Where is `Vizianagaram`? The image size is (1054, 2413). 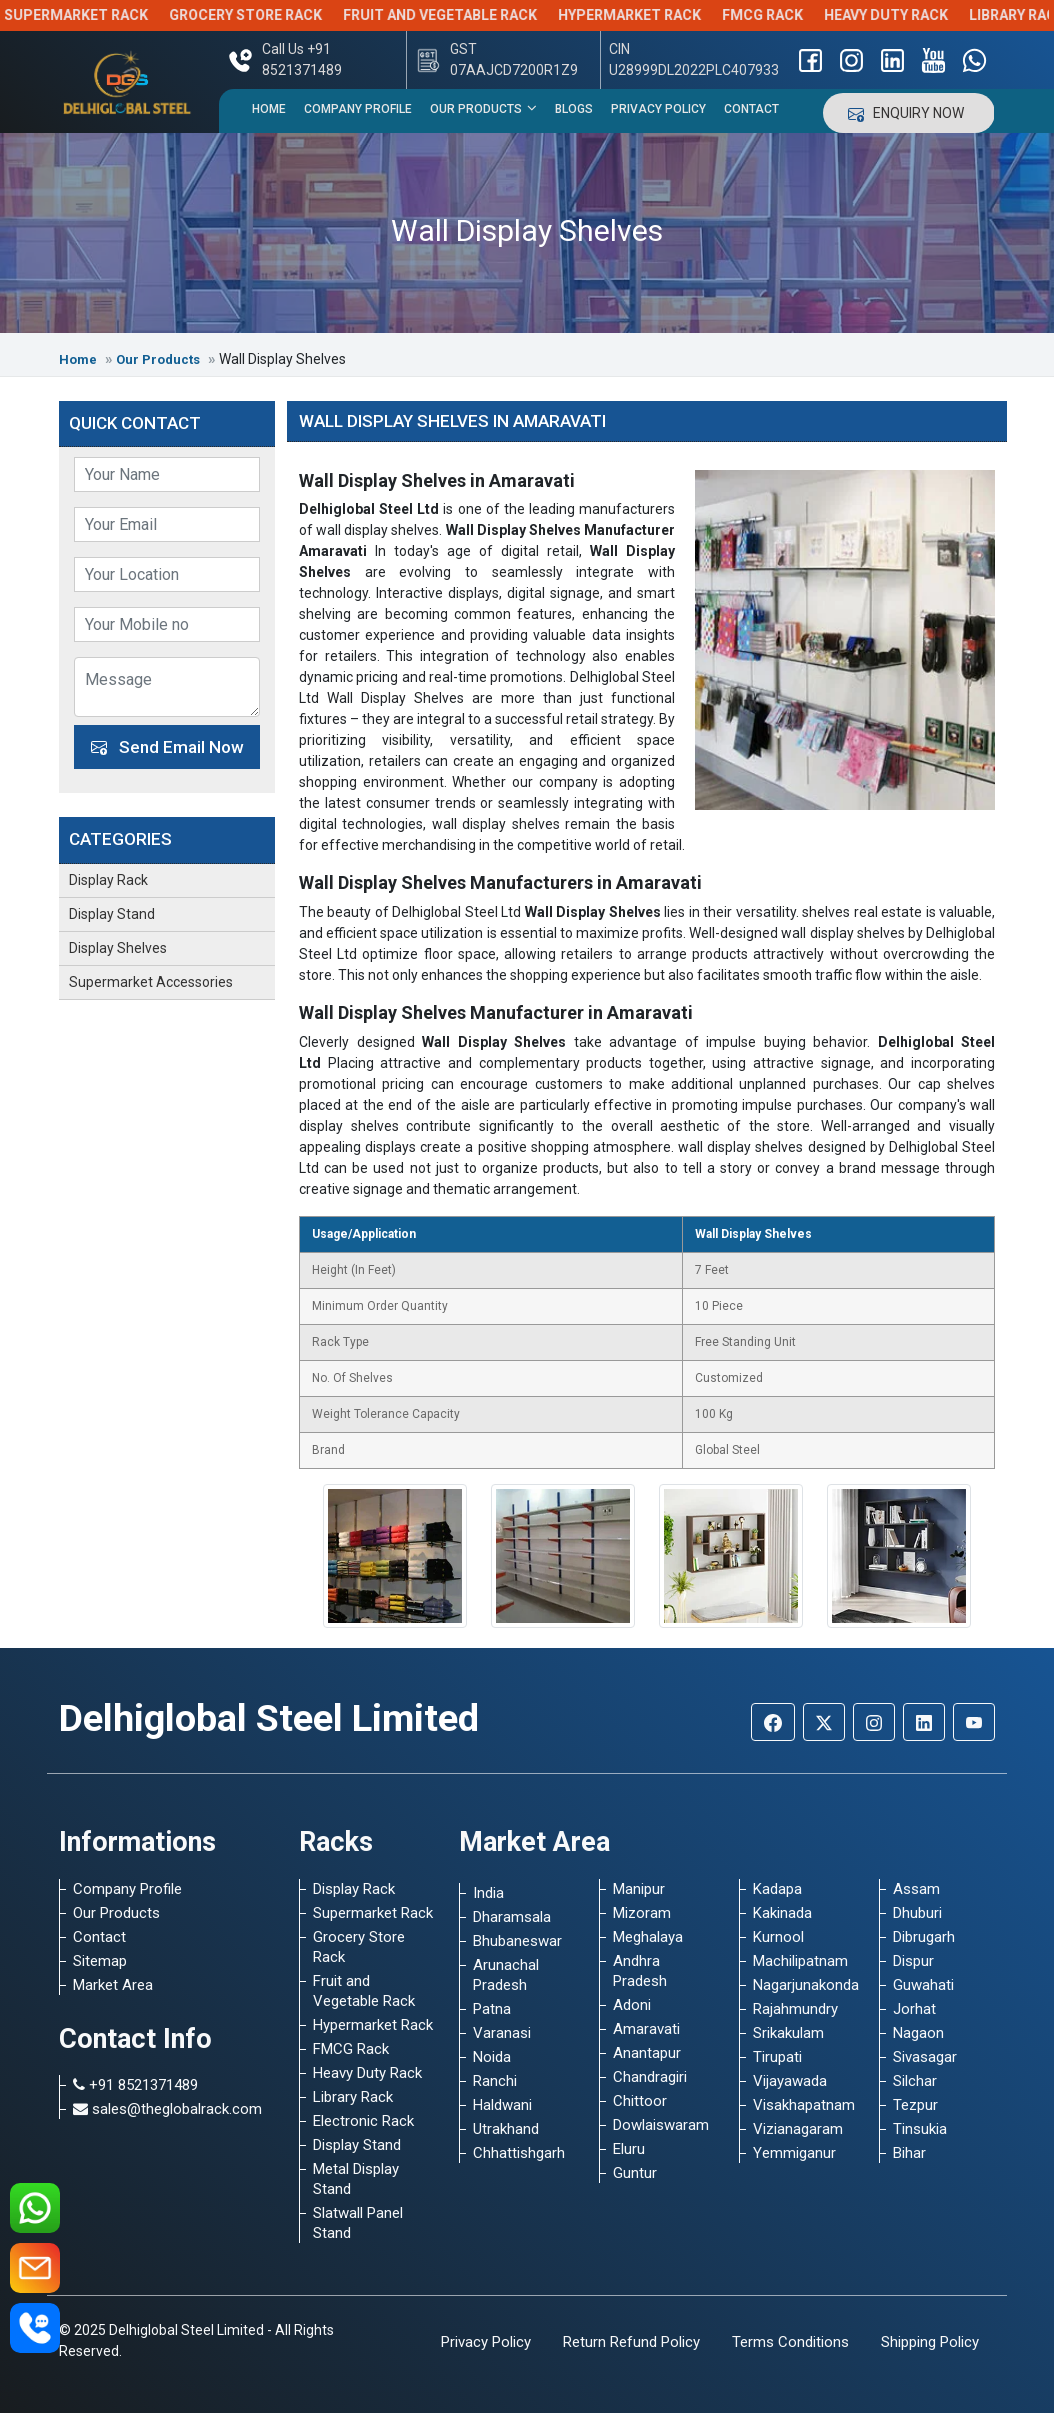
Vizianagaram is located at coordinates (798, 2129).